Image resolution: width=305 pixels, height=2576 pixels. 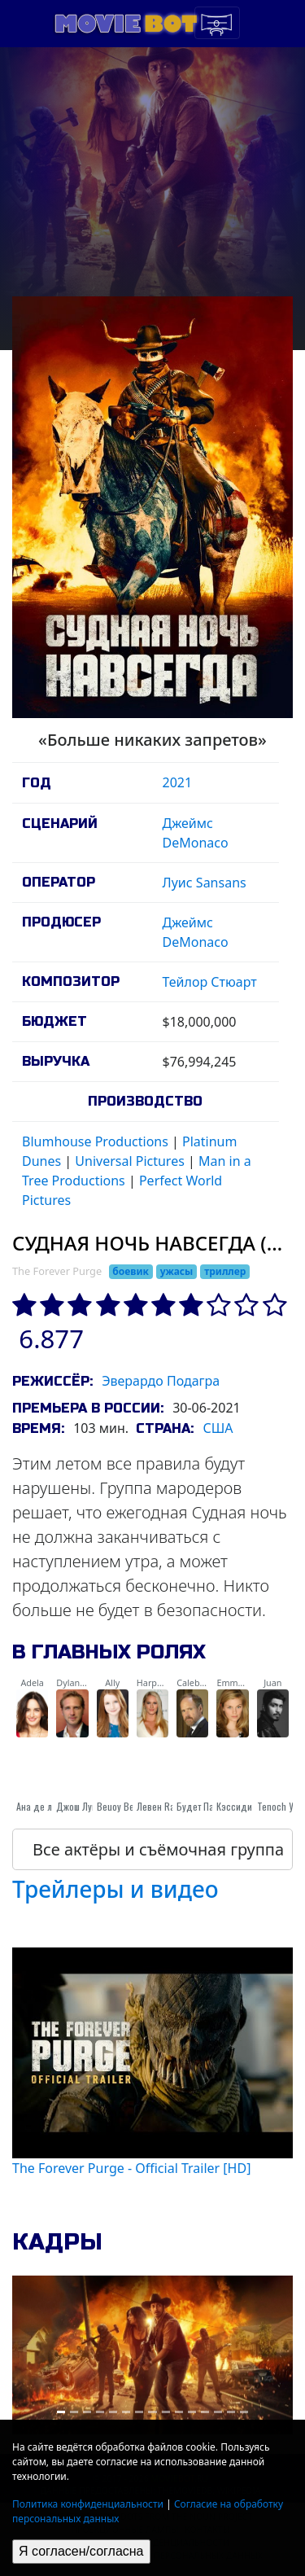 I want to click on Все актёры и съёмочная группа, so click(x=158, y=1849).